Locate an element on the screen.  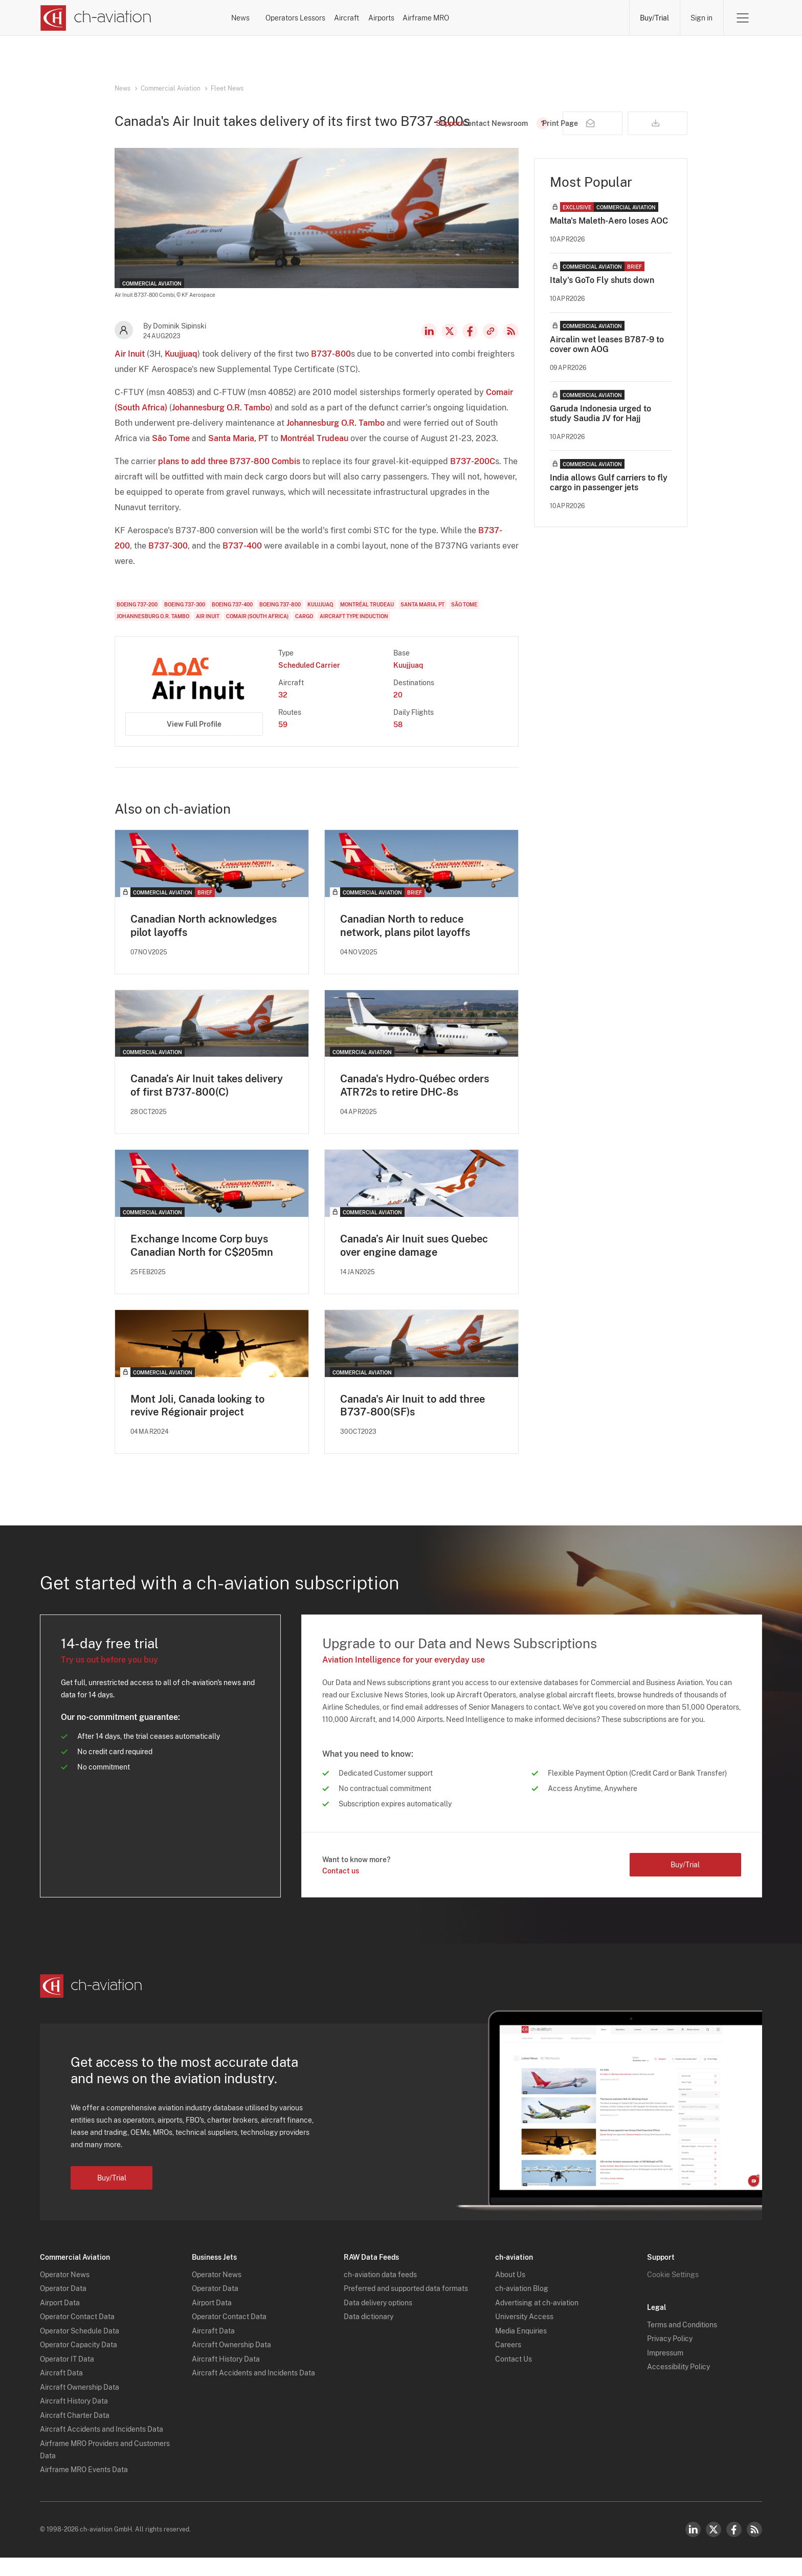
Santa Maria, PT is located at coordinates (238, 456).